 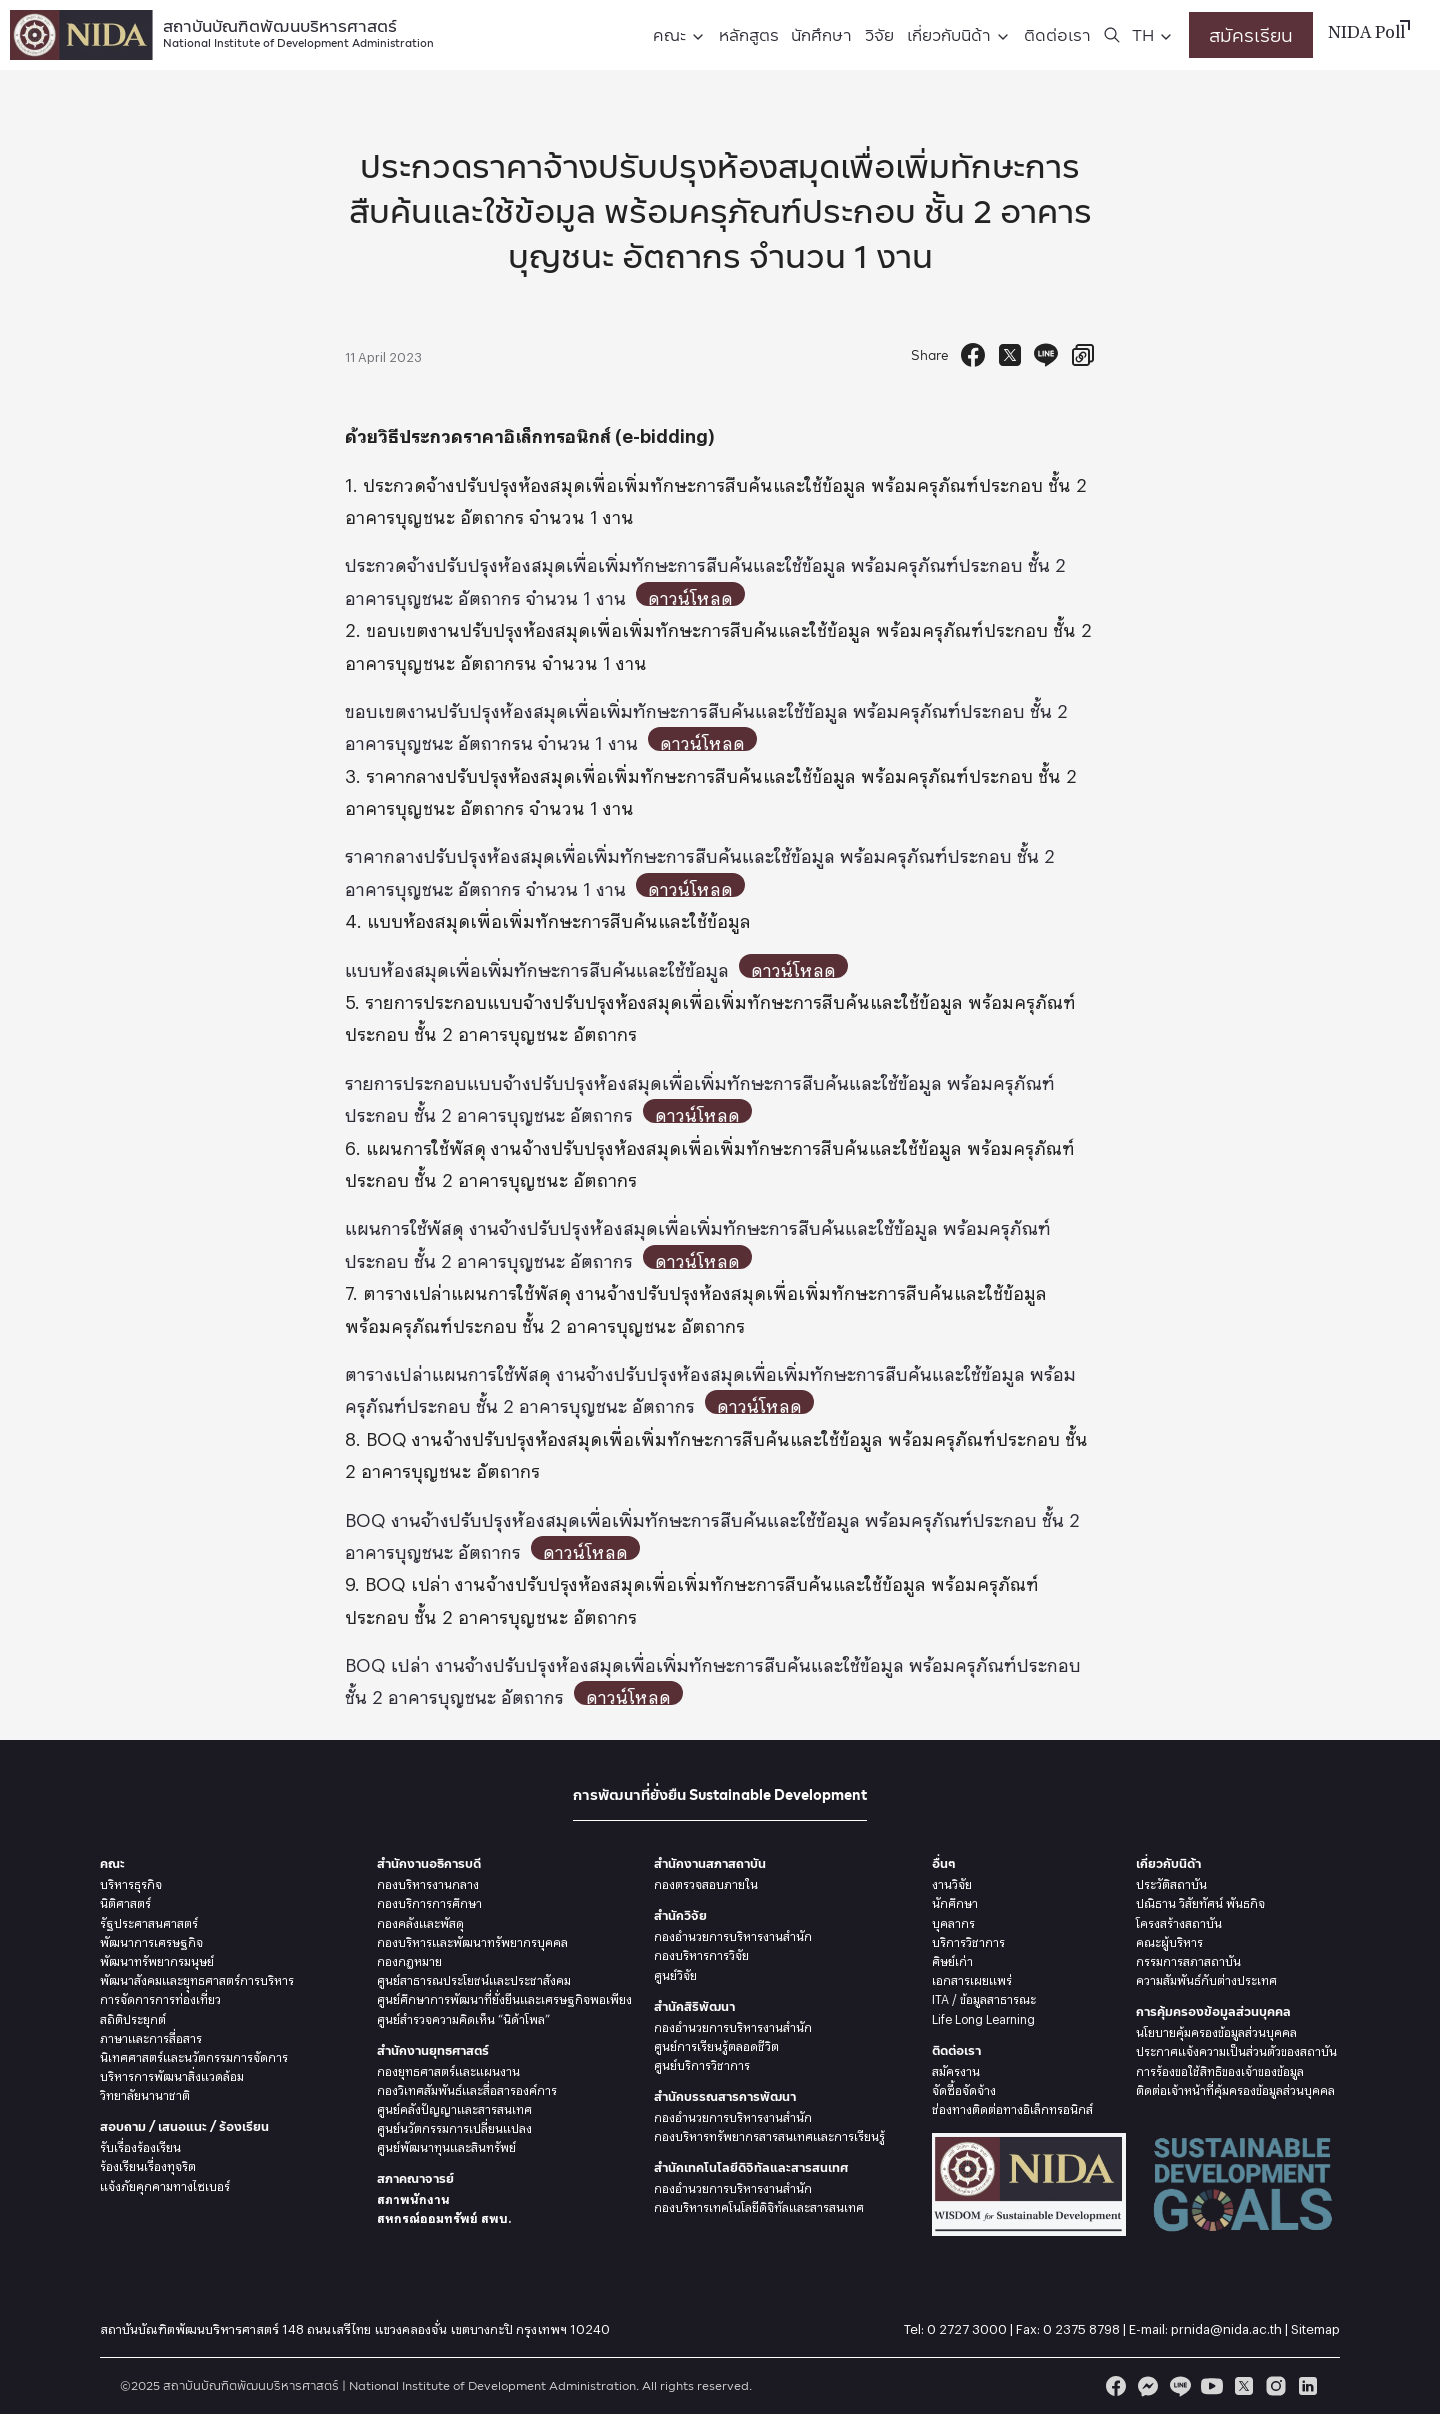 I want to click on สมัครงาน, so click(x=956, y=2069).